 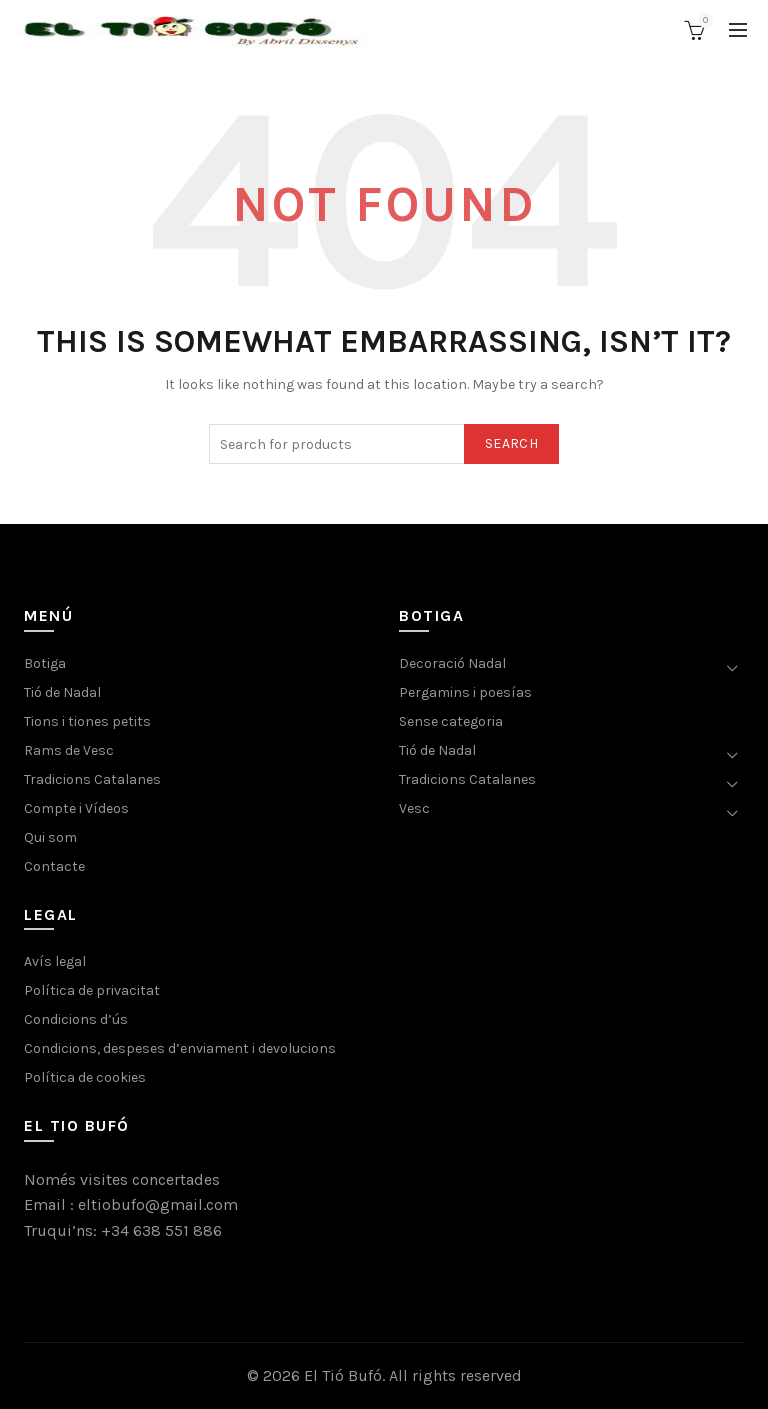 I want to click on Search, so click(x=511, y=443).